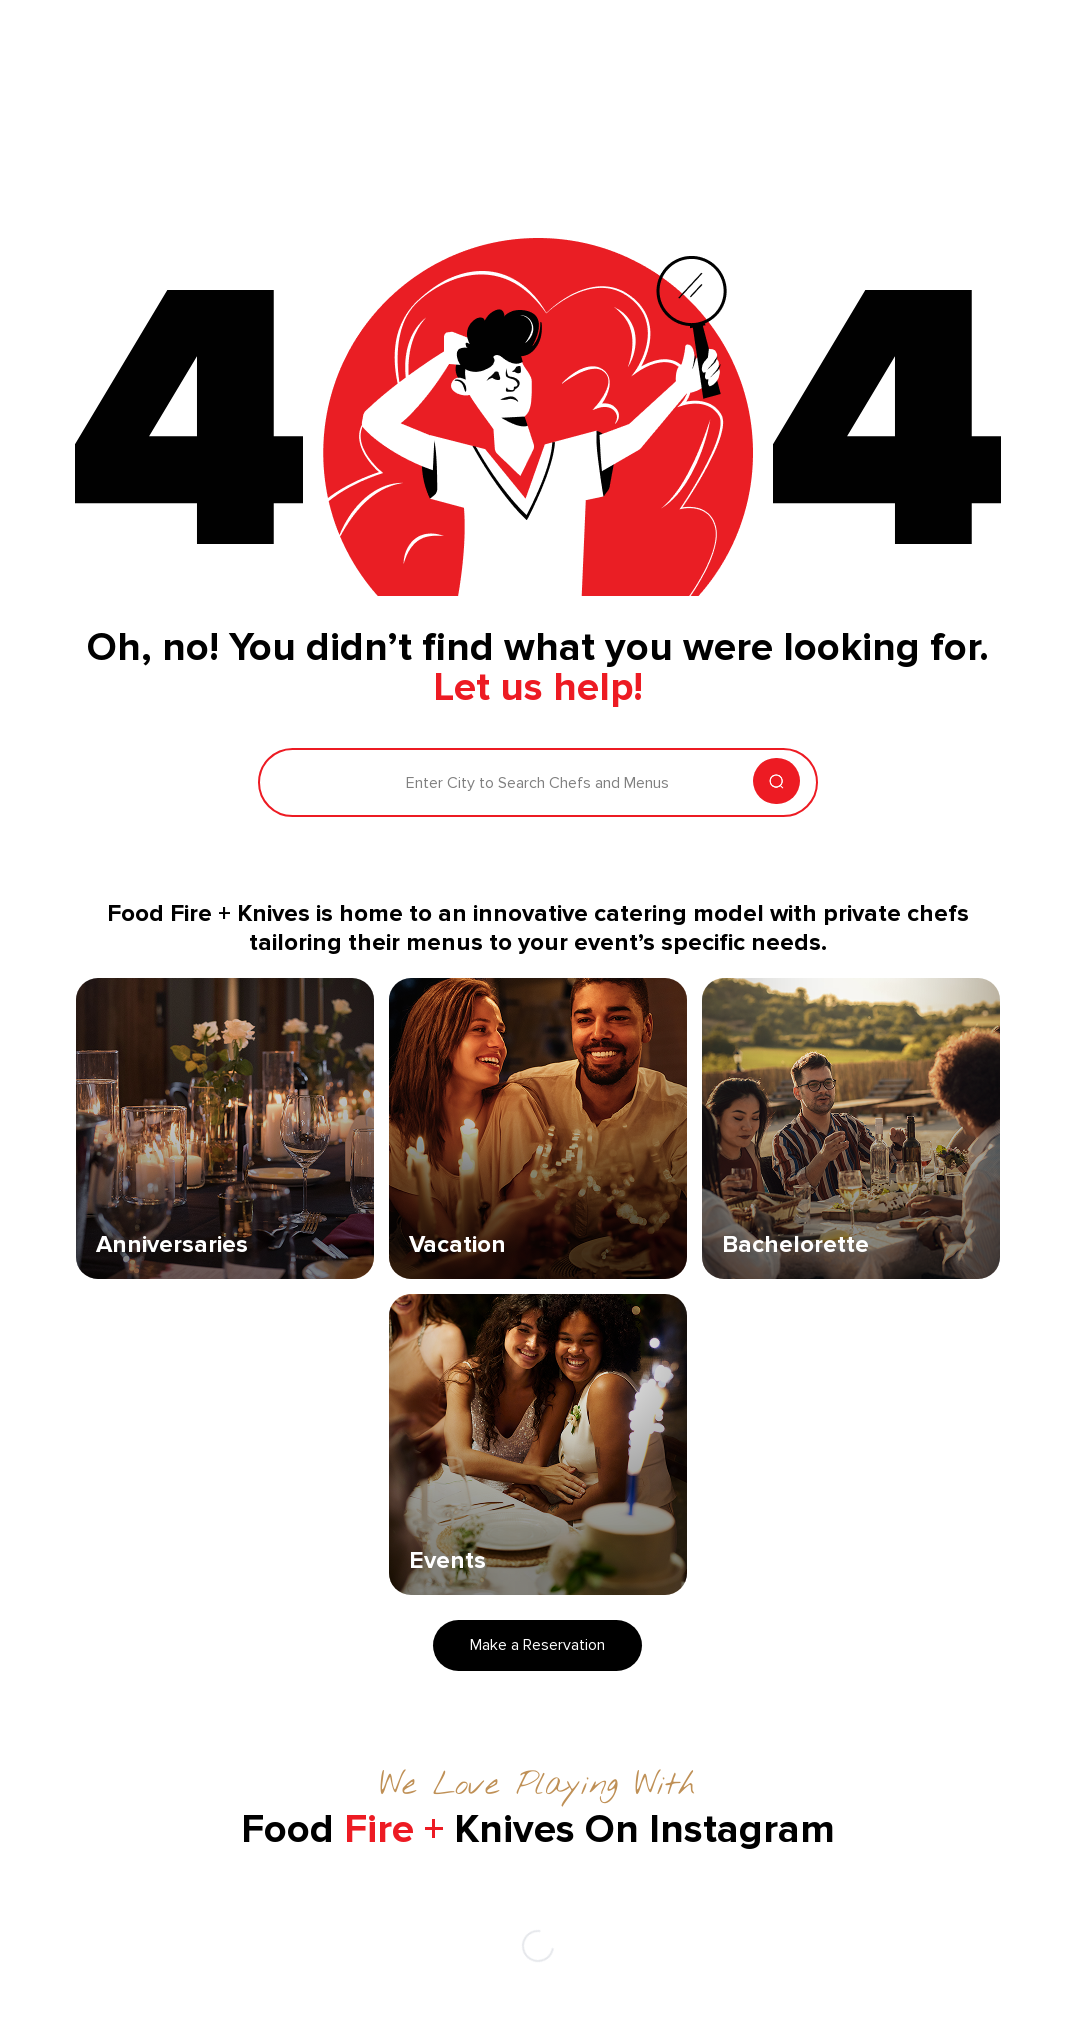  Describe the element at coordinates (537, 1645) in the screenshot. I see `Make a Reservation` at that location.